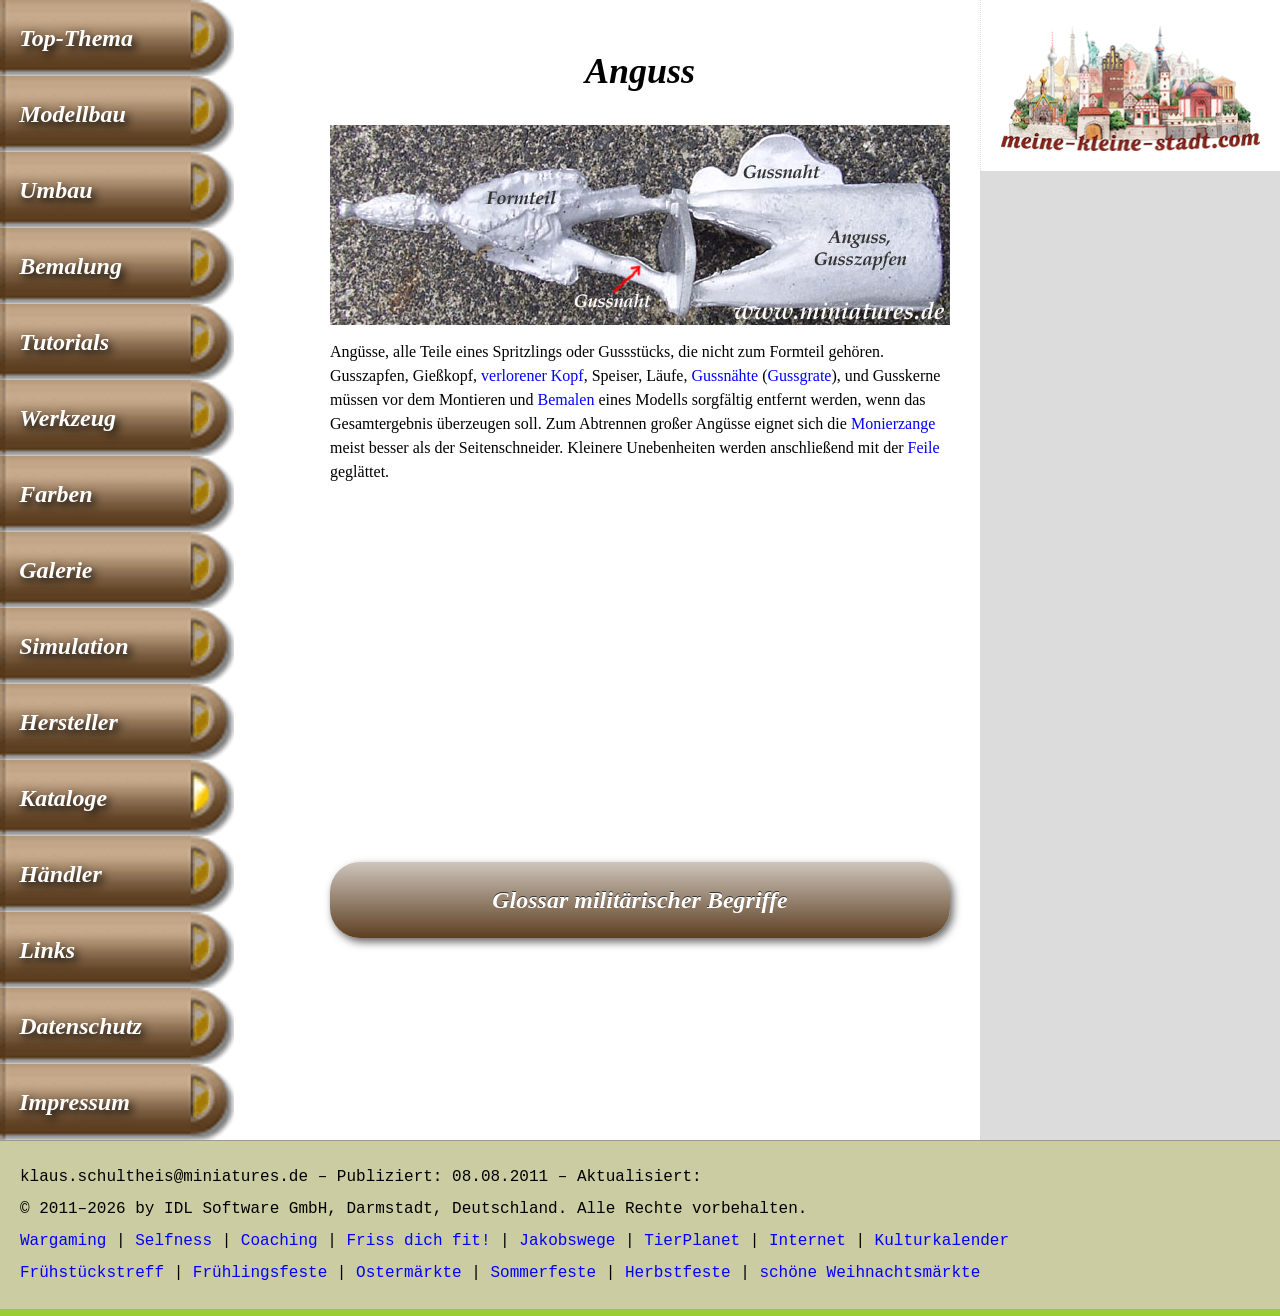  Describe the element at coordinates (55, 494) in the screenshot. I see `Farben` at that location.